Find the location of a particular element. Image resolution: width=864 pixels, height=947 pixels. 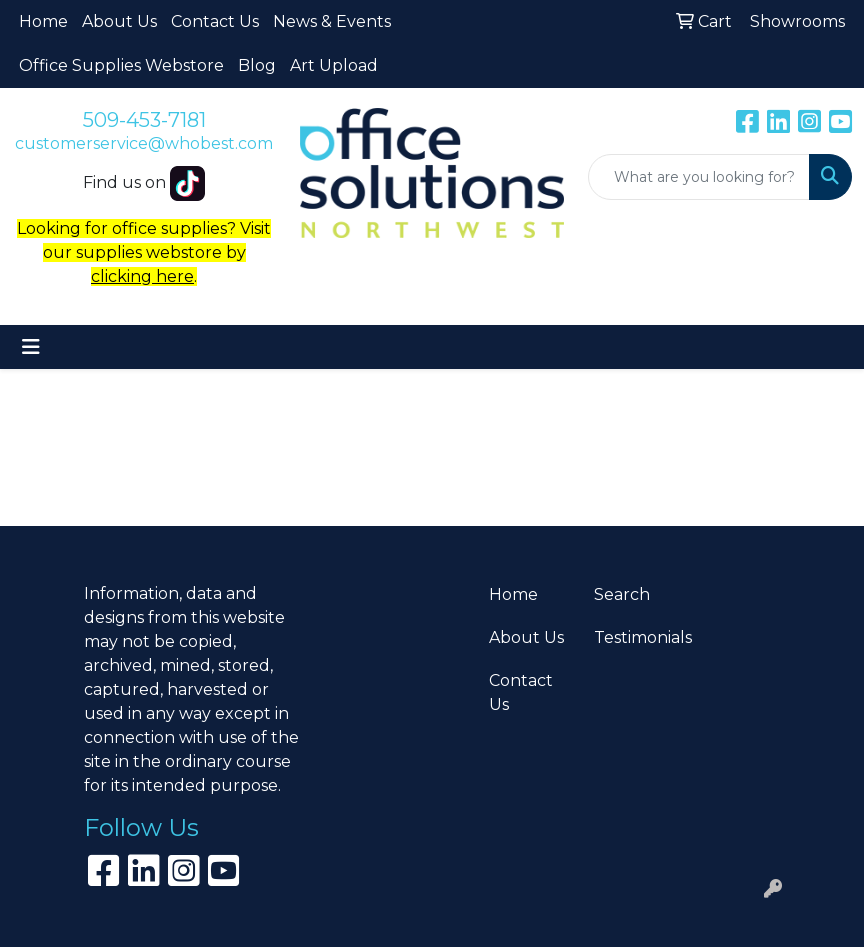

Office Supplies Webstore is located at coordinates (121, 65).